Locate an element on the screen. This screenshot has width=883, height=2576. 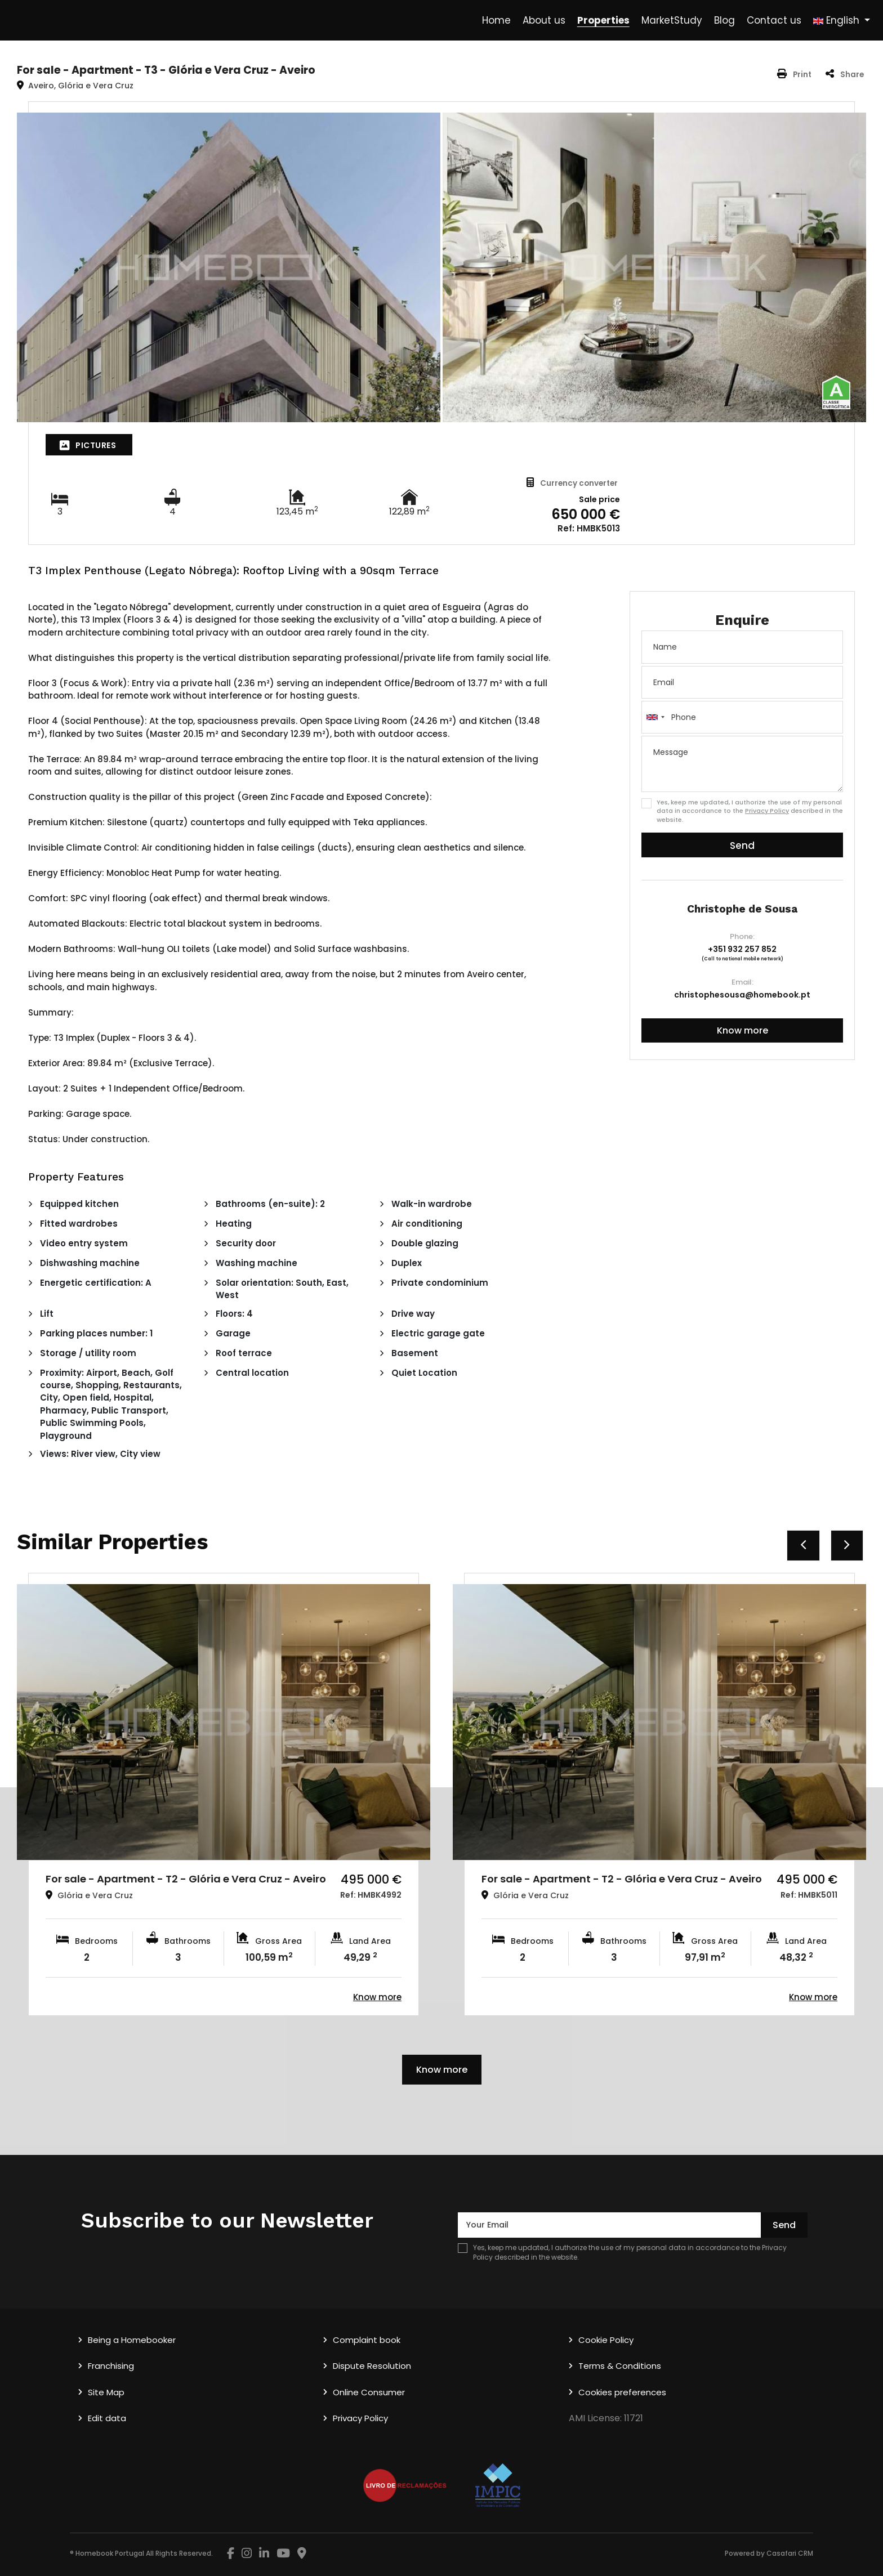
Site Map is located at coordinates (106, 2392).